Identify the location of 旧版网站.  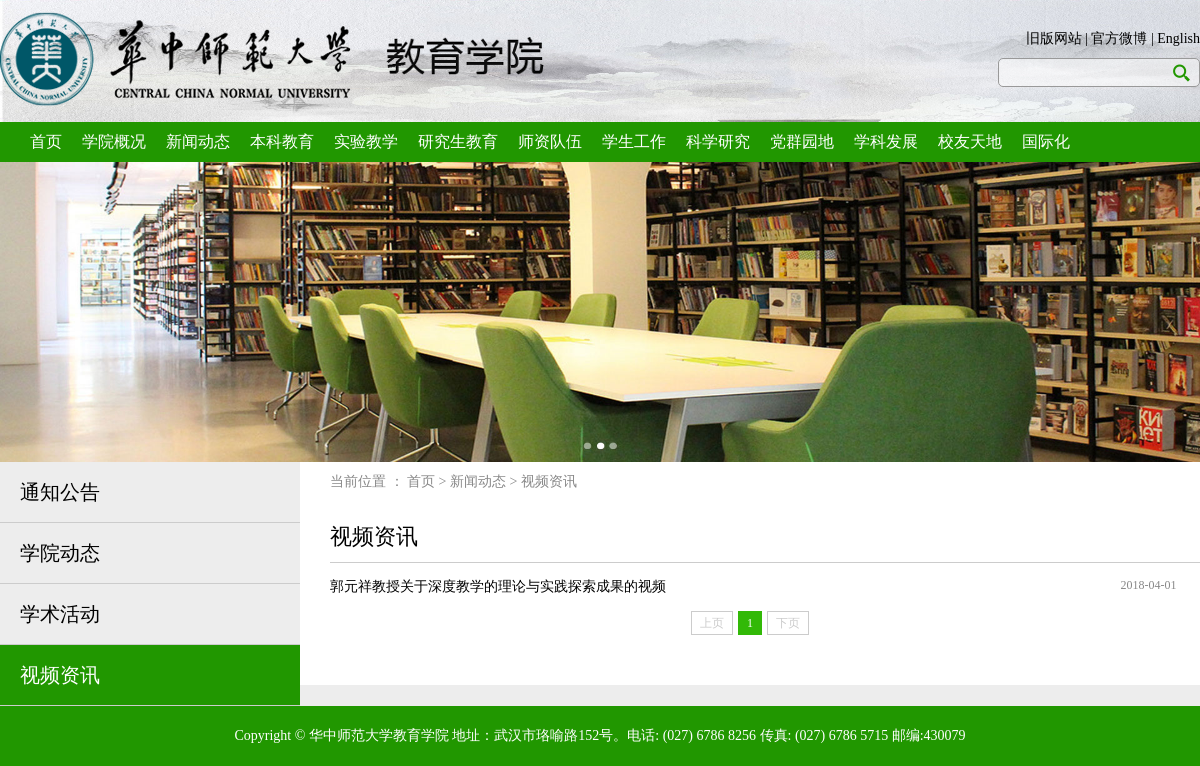
(1054, 38).